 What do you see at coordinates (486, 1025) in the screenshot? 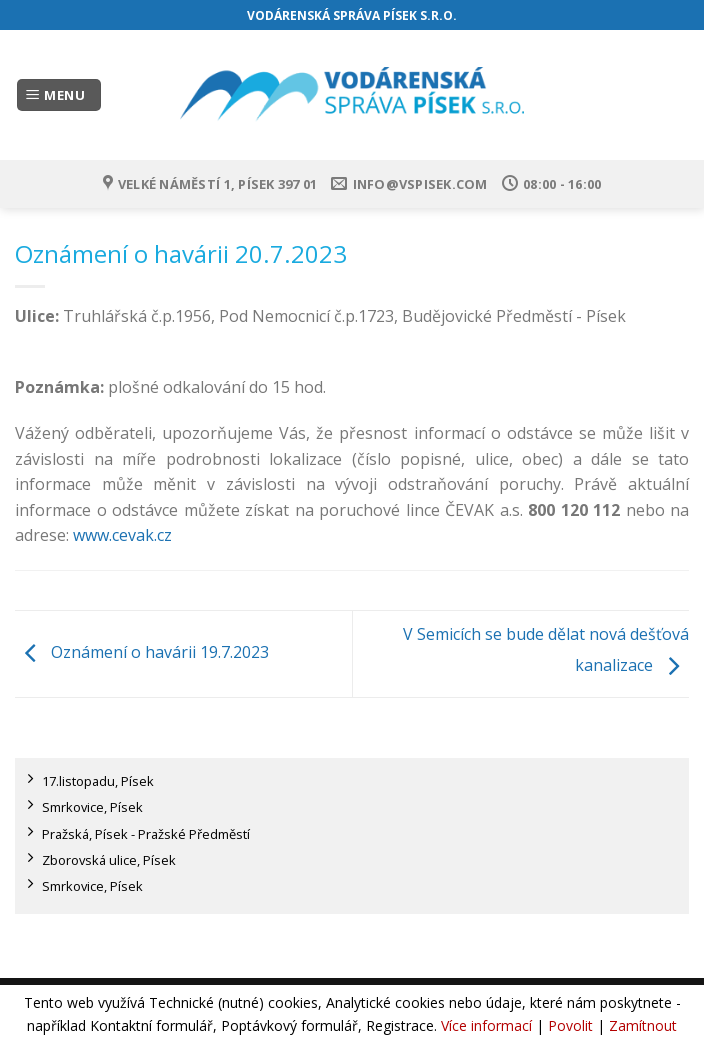
I see `Více informací` at bounding box center [486, 1025].